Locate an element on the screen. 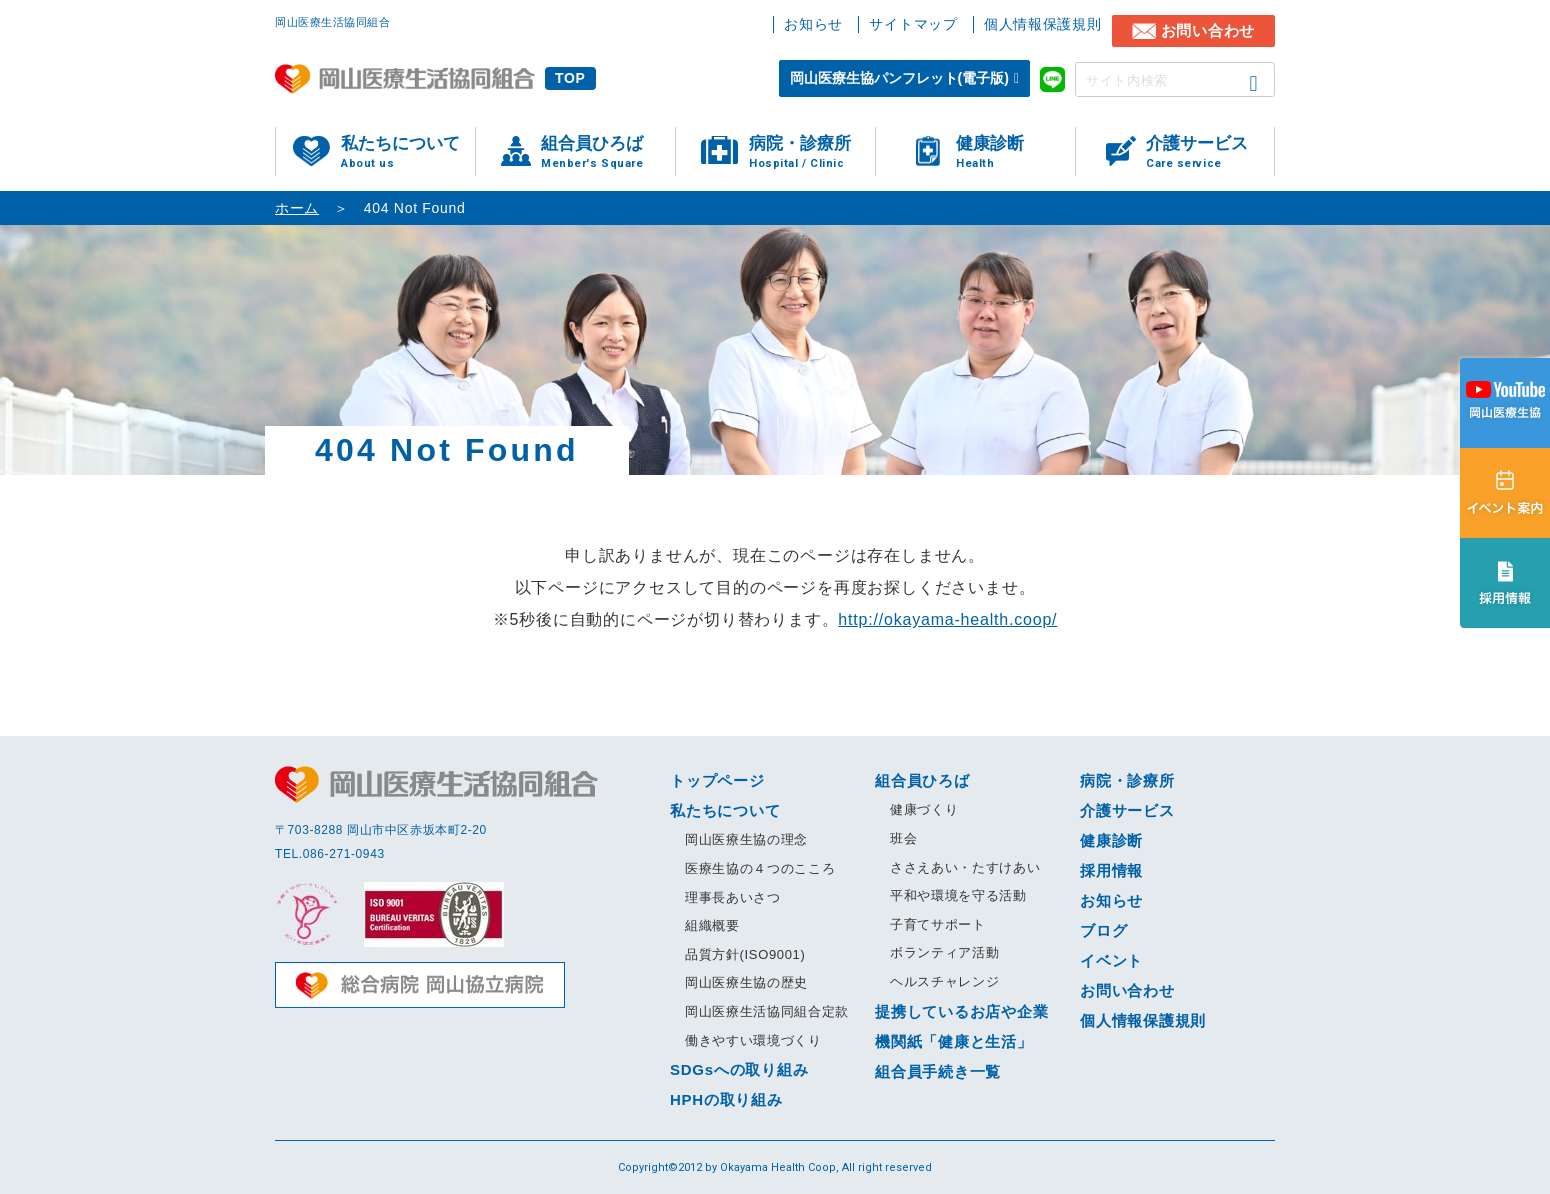  機関紙「健康と生活」 is located at coordinates (954, 1041).